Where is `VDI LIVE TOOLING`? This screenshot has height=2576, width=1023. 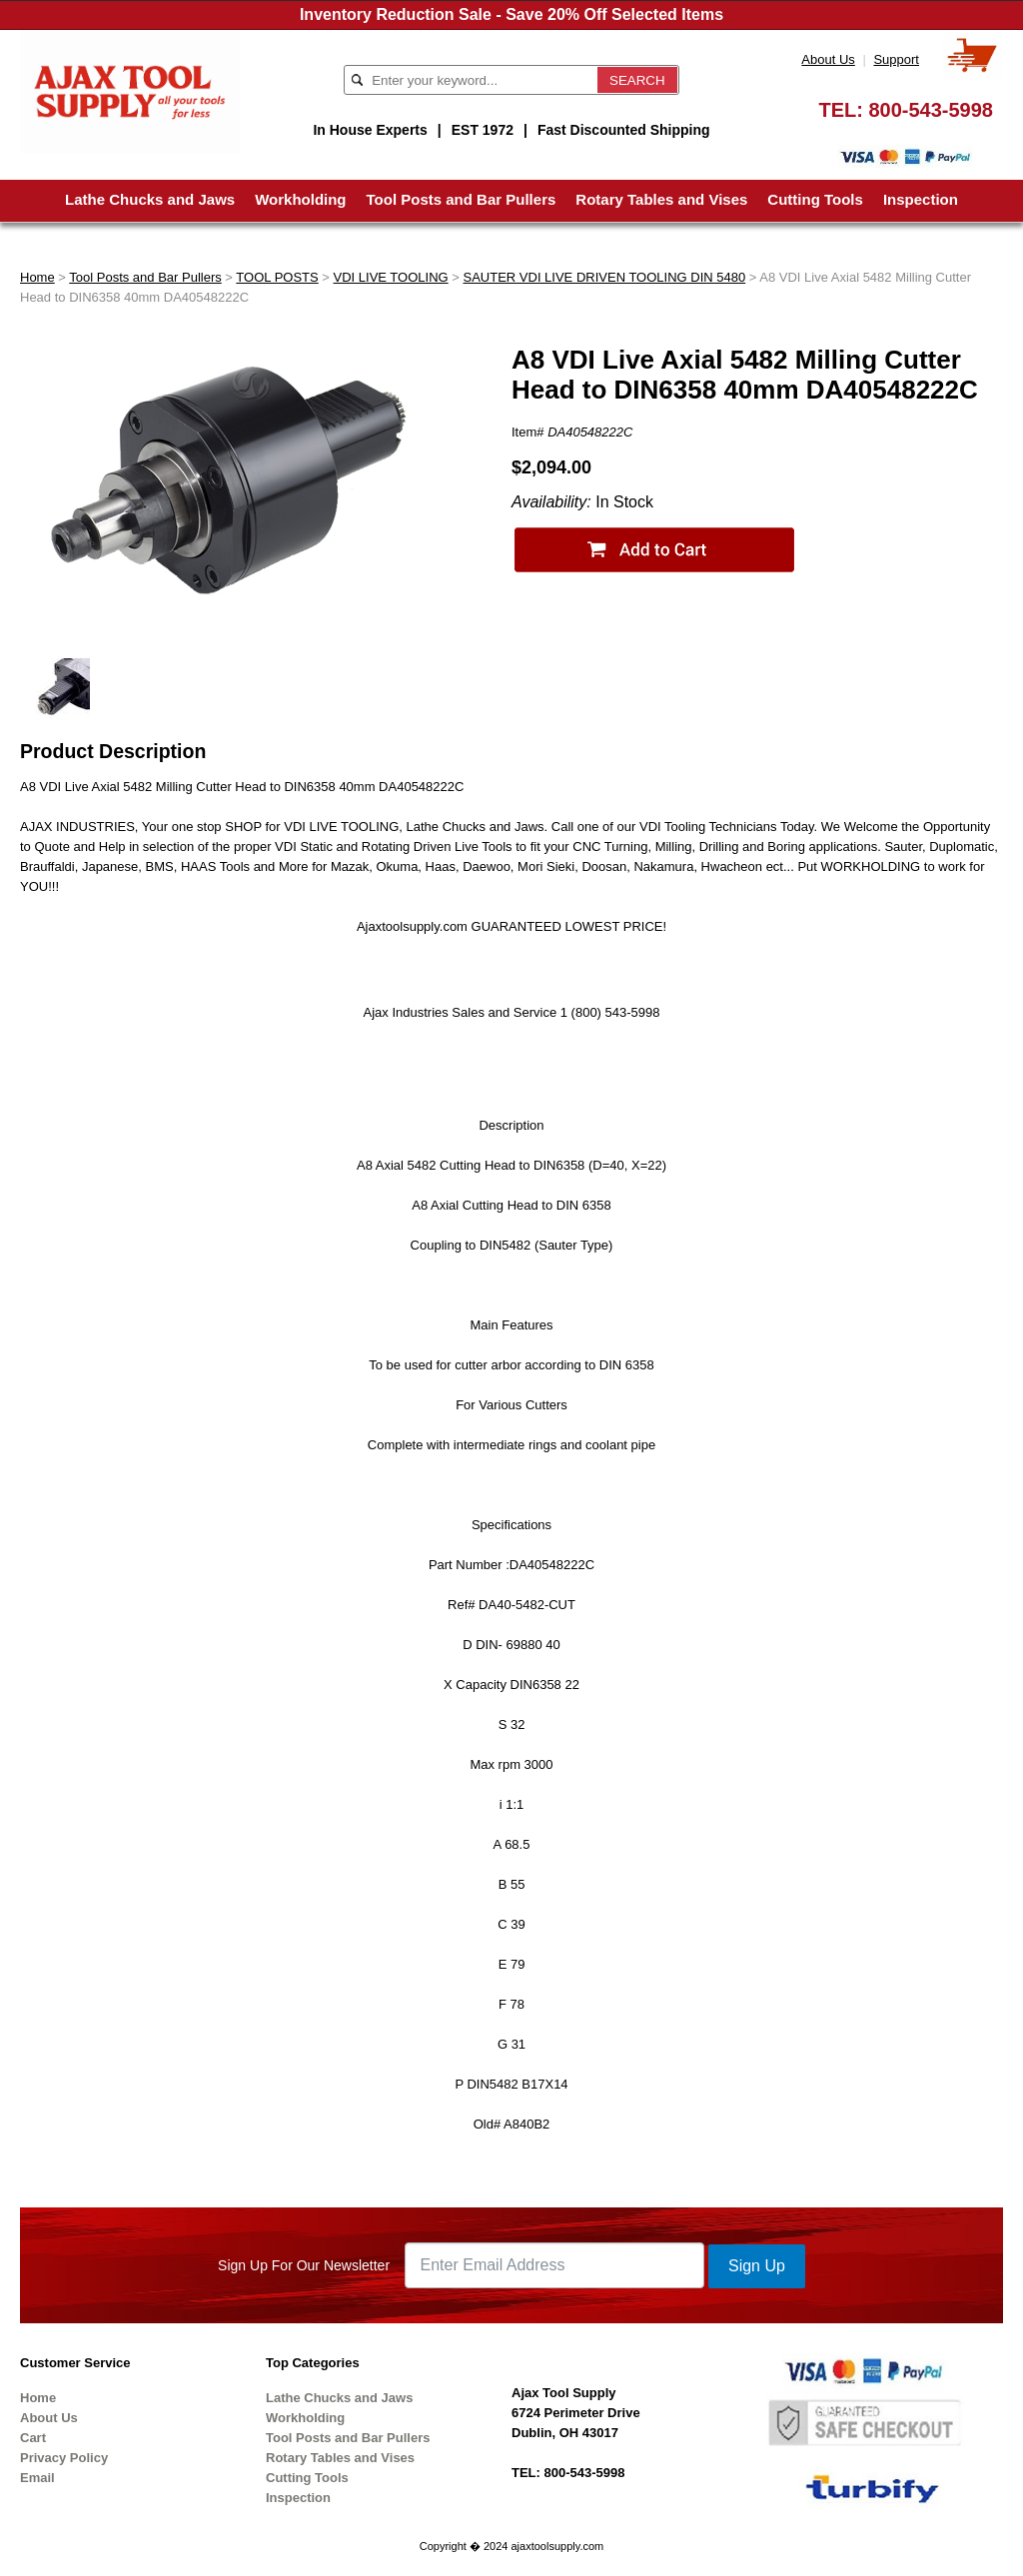 VDI LIVE TOOLING is located at coordinates (391, 277).